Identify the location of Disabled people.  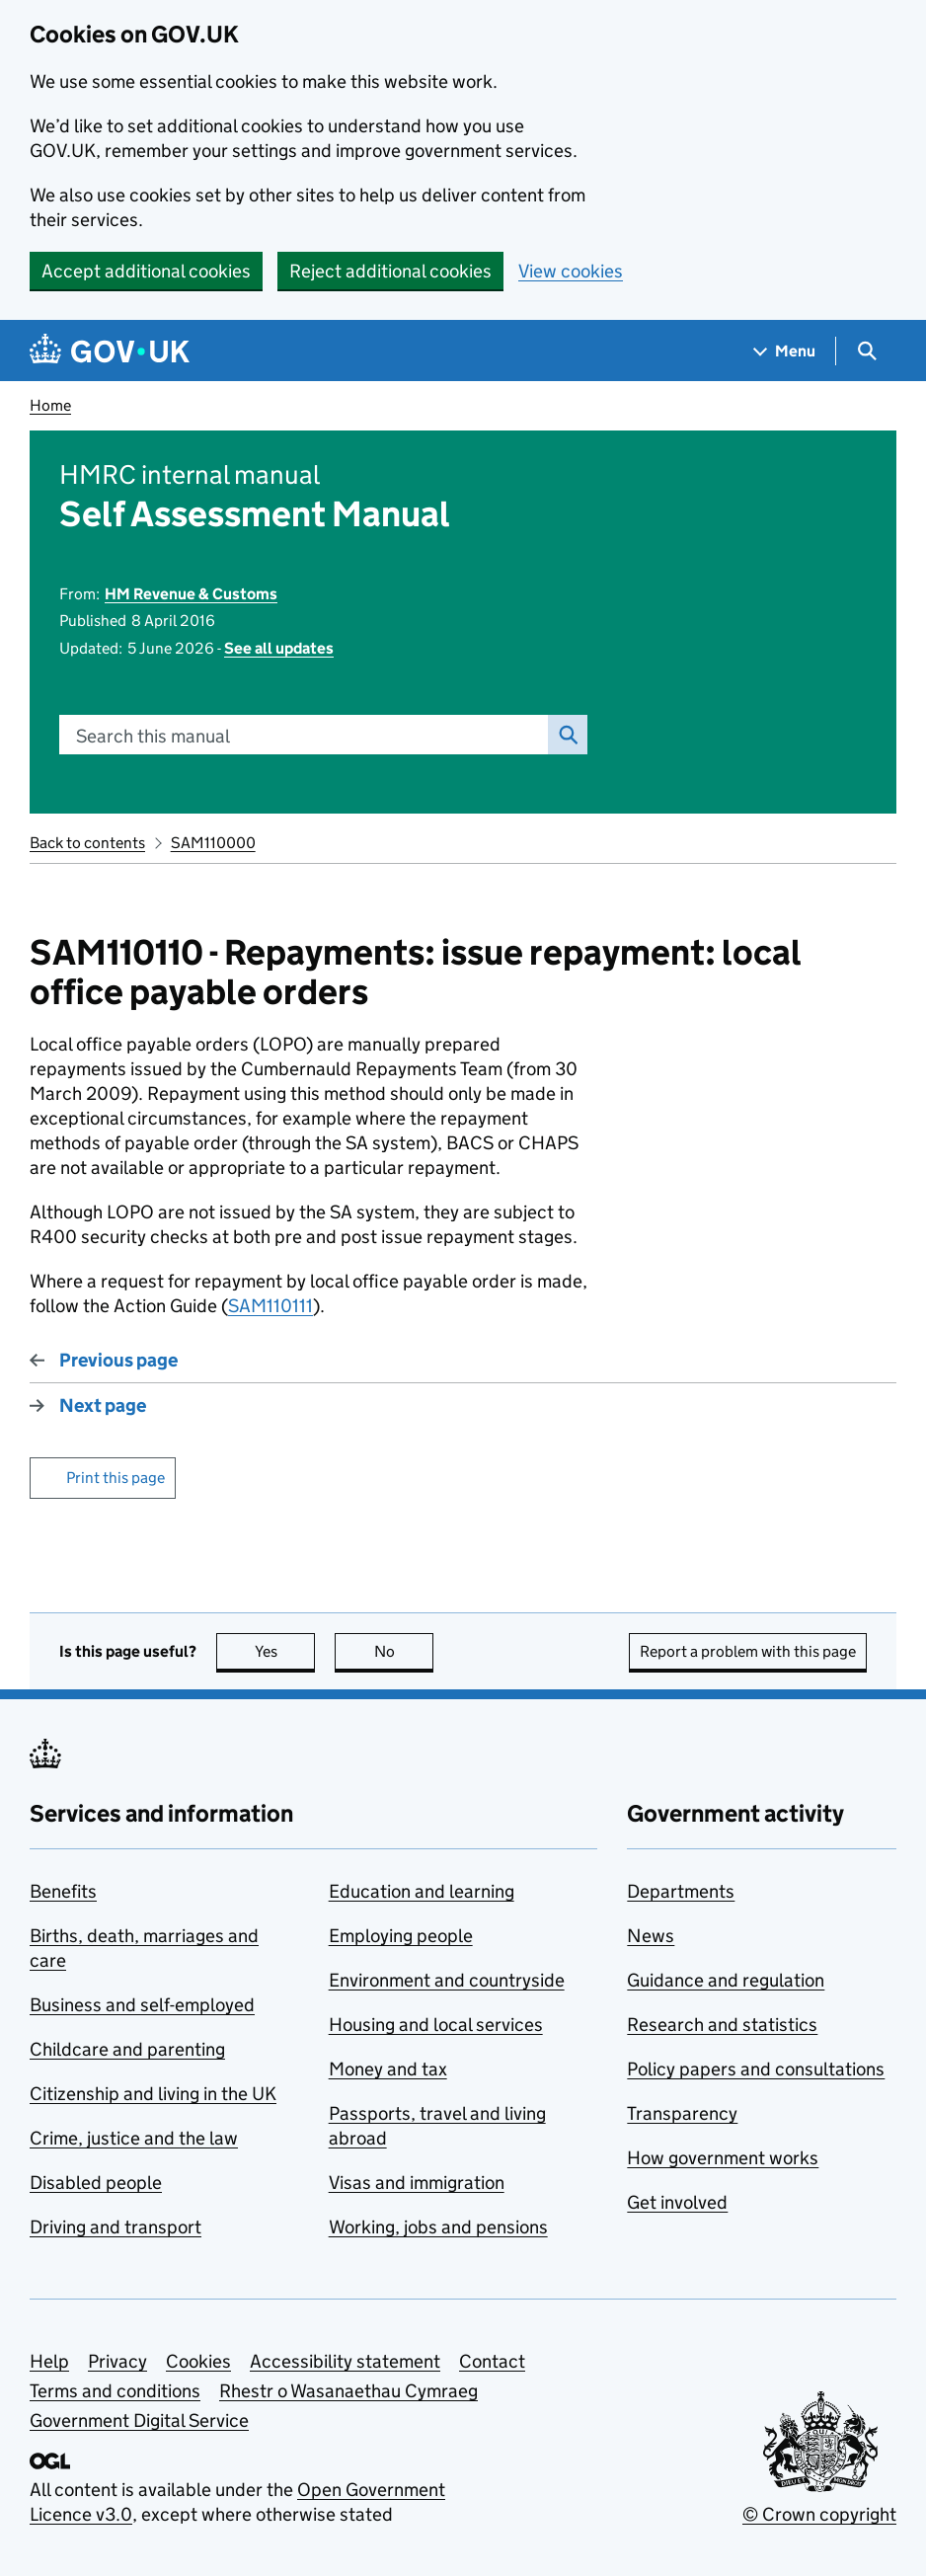
(96, 2182).